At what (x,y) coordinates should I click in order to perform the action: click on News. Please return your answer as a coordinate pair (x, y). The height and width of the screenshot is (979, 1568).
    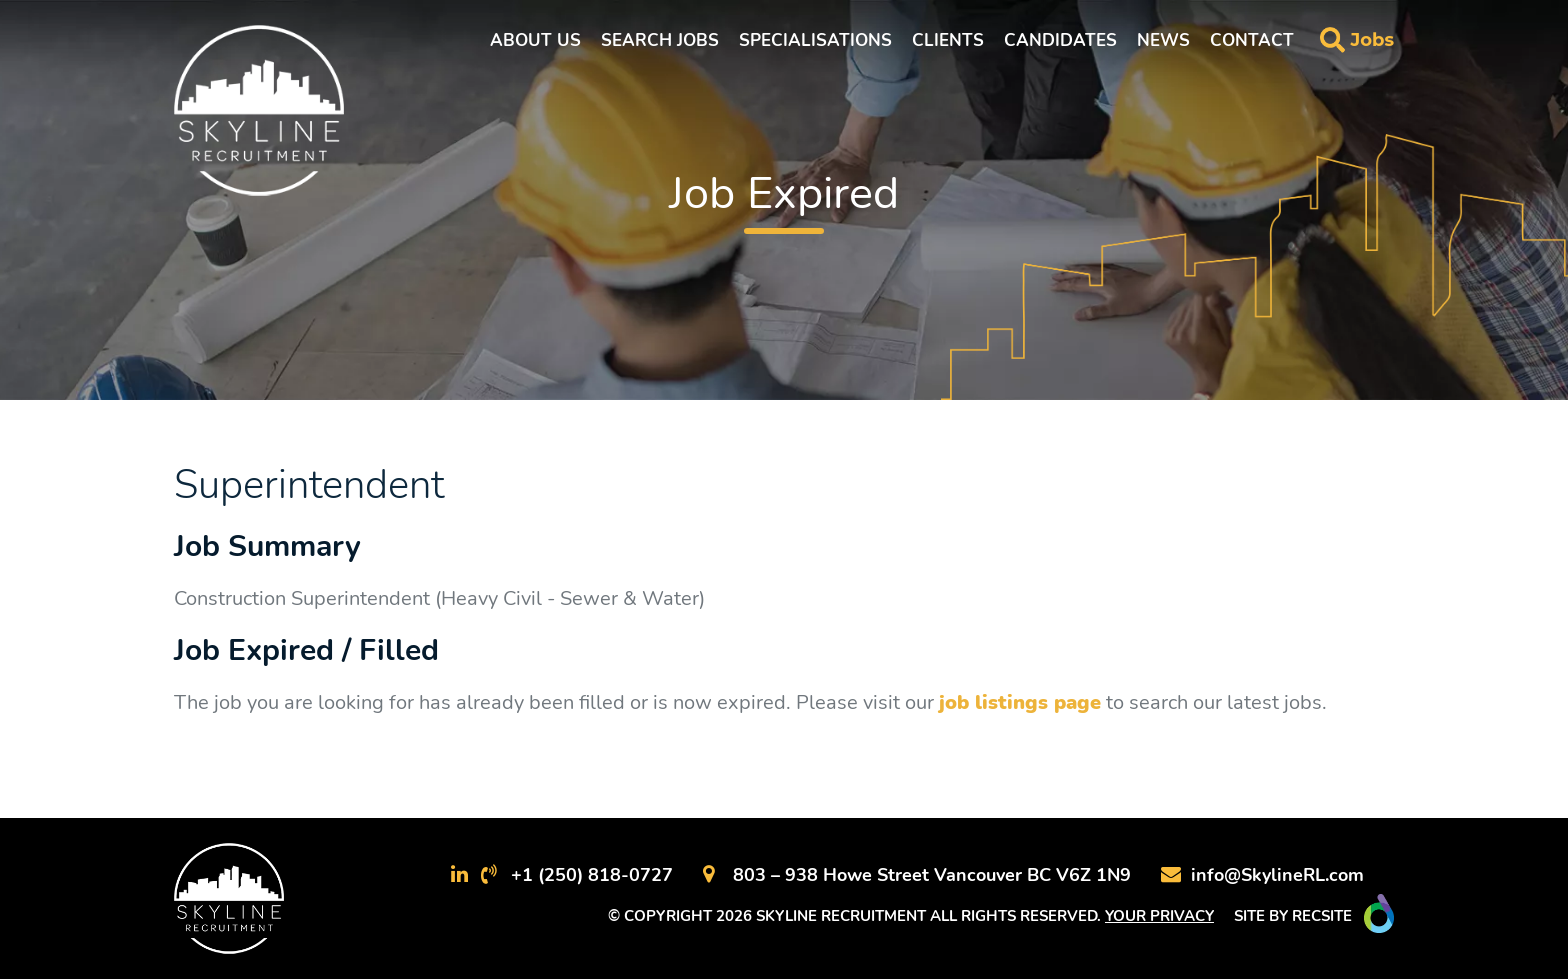
    Looking at the image, I should click on (1163, 40).